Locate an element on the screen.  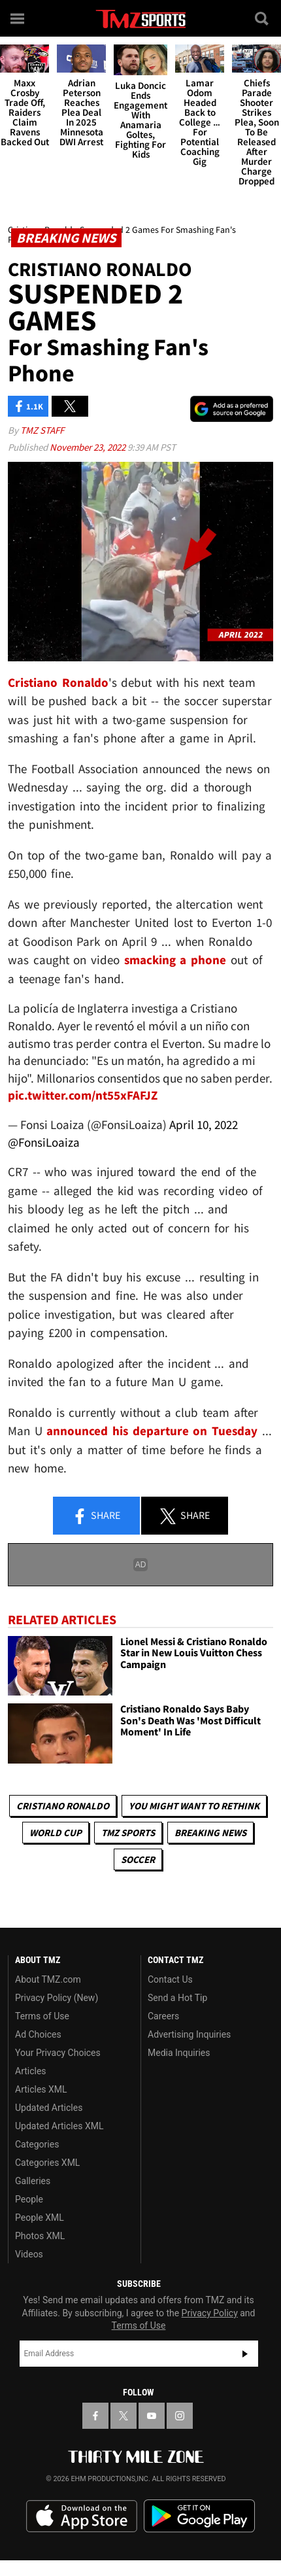
World Cup is located at coordinates (55, 1832).